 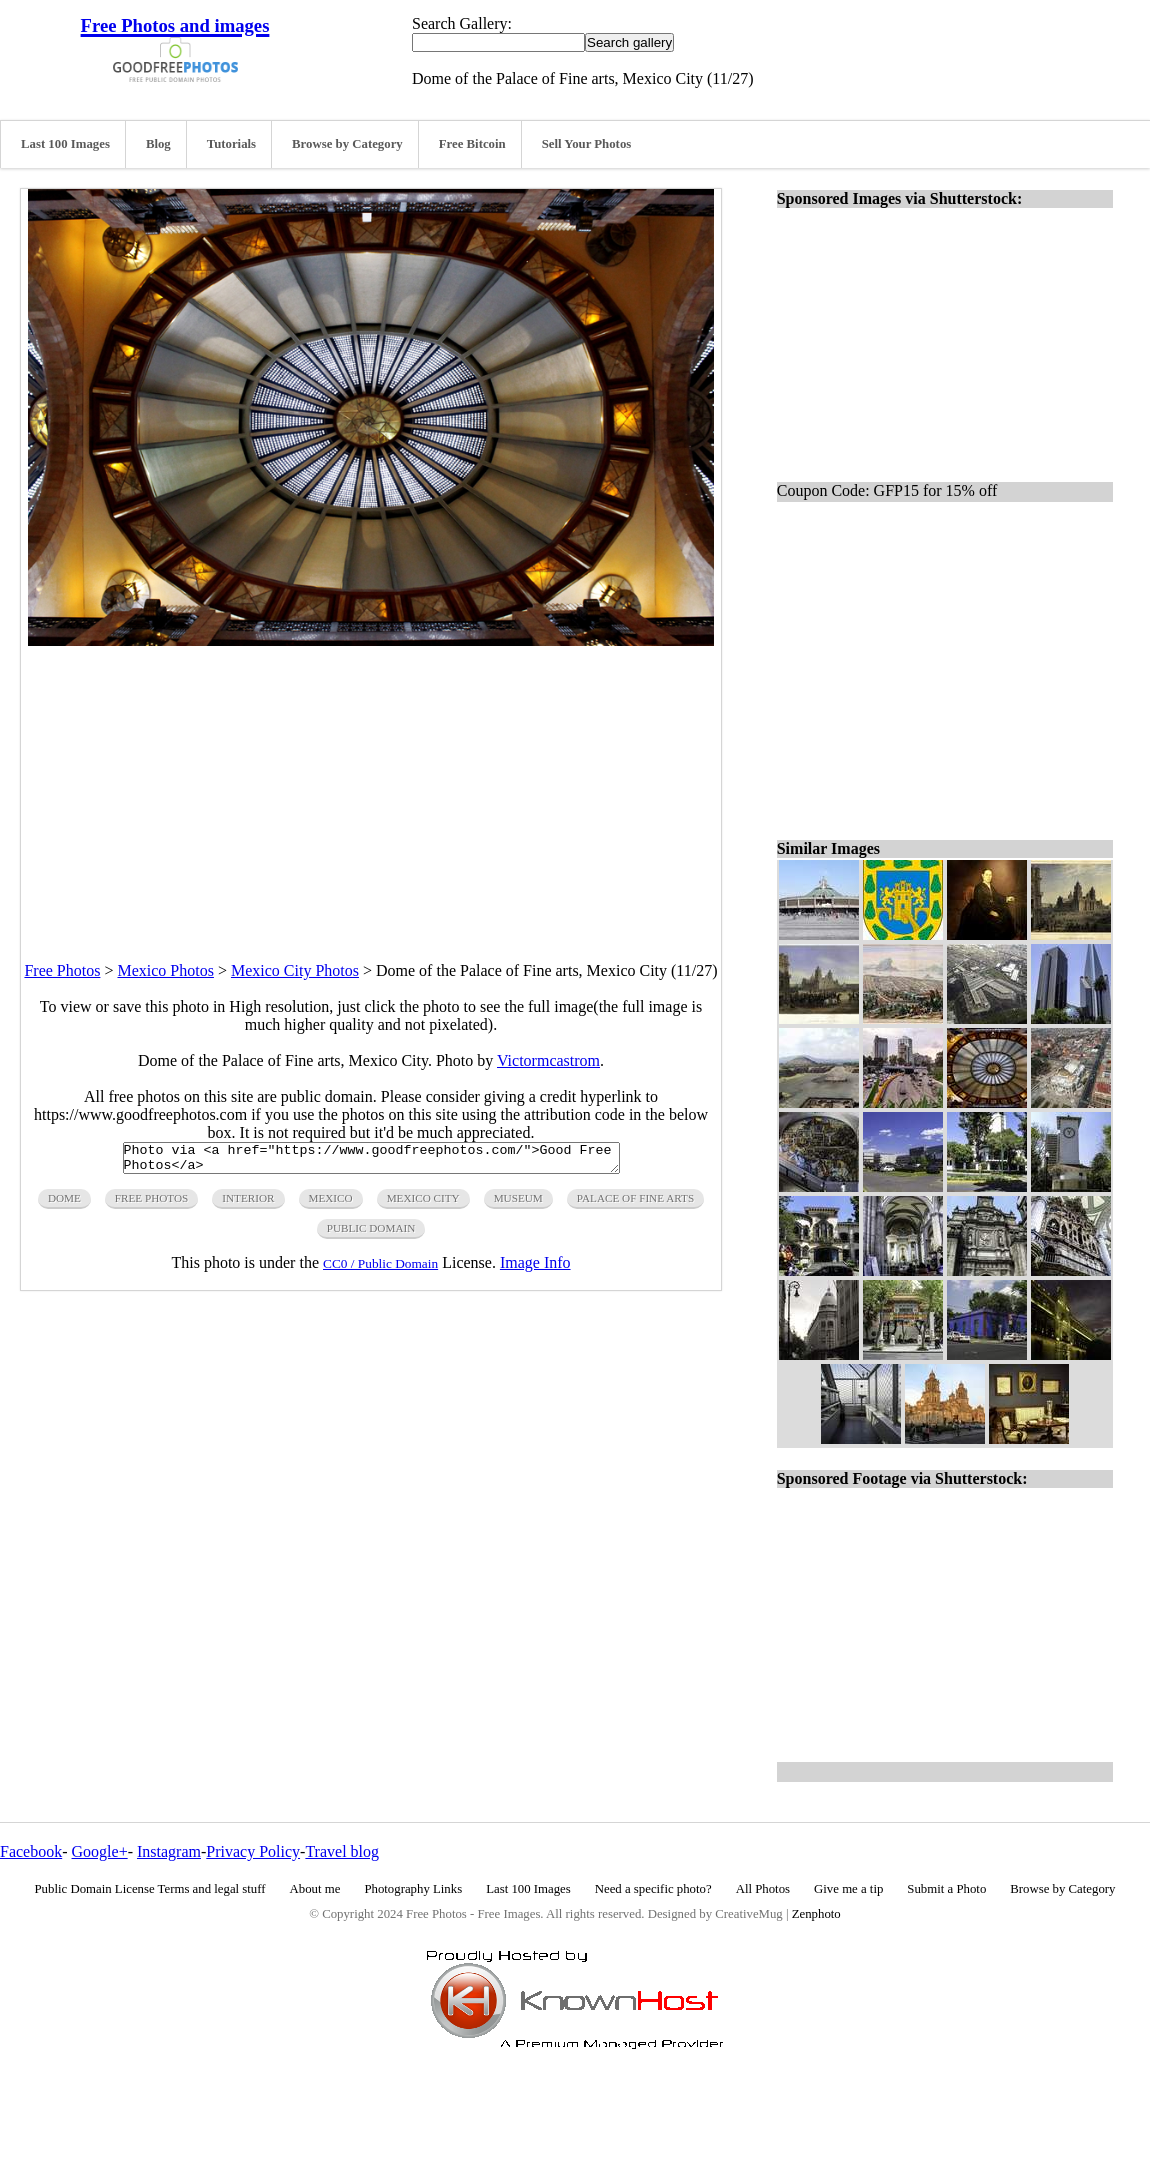 I want to click on Browse by Category, so click(x=347, y=144).